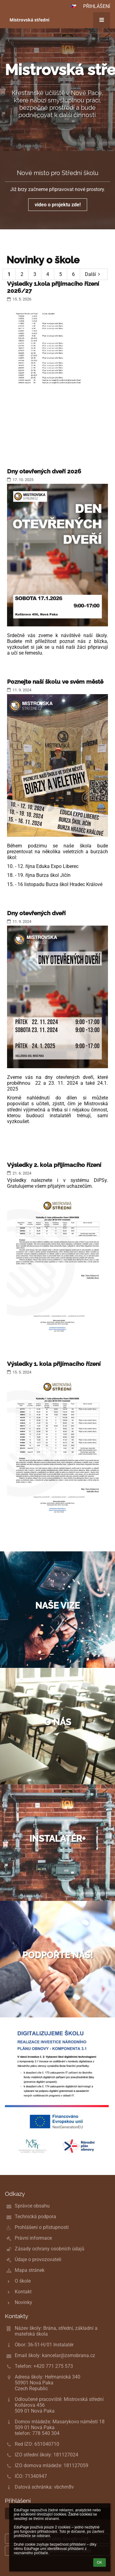 The image size is (115, 2576). I want to click on Další, so click(93, 274).